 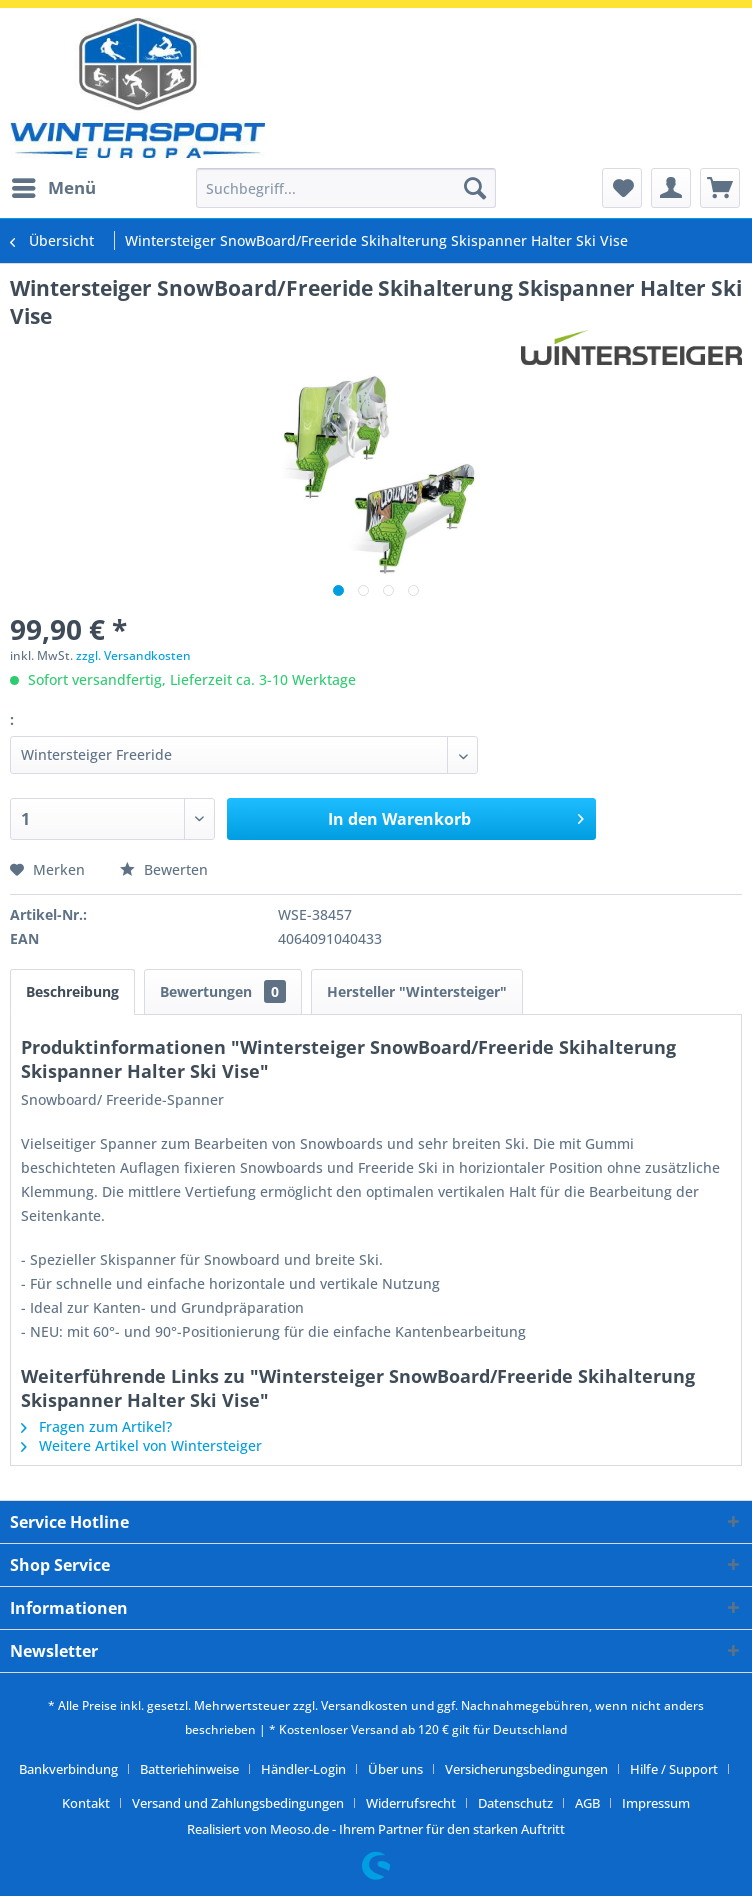 I want to click on Batteriehinweise, so click(x=189, y=1769).